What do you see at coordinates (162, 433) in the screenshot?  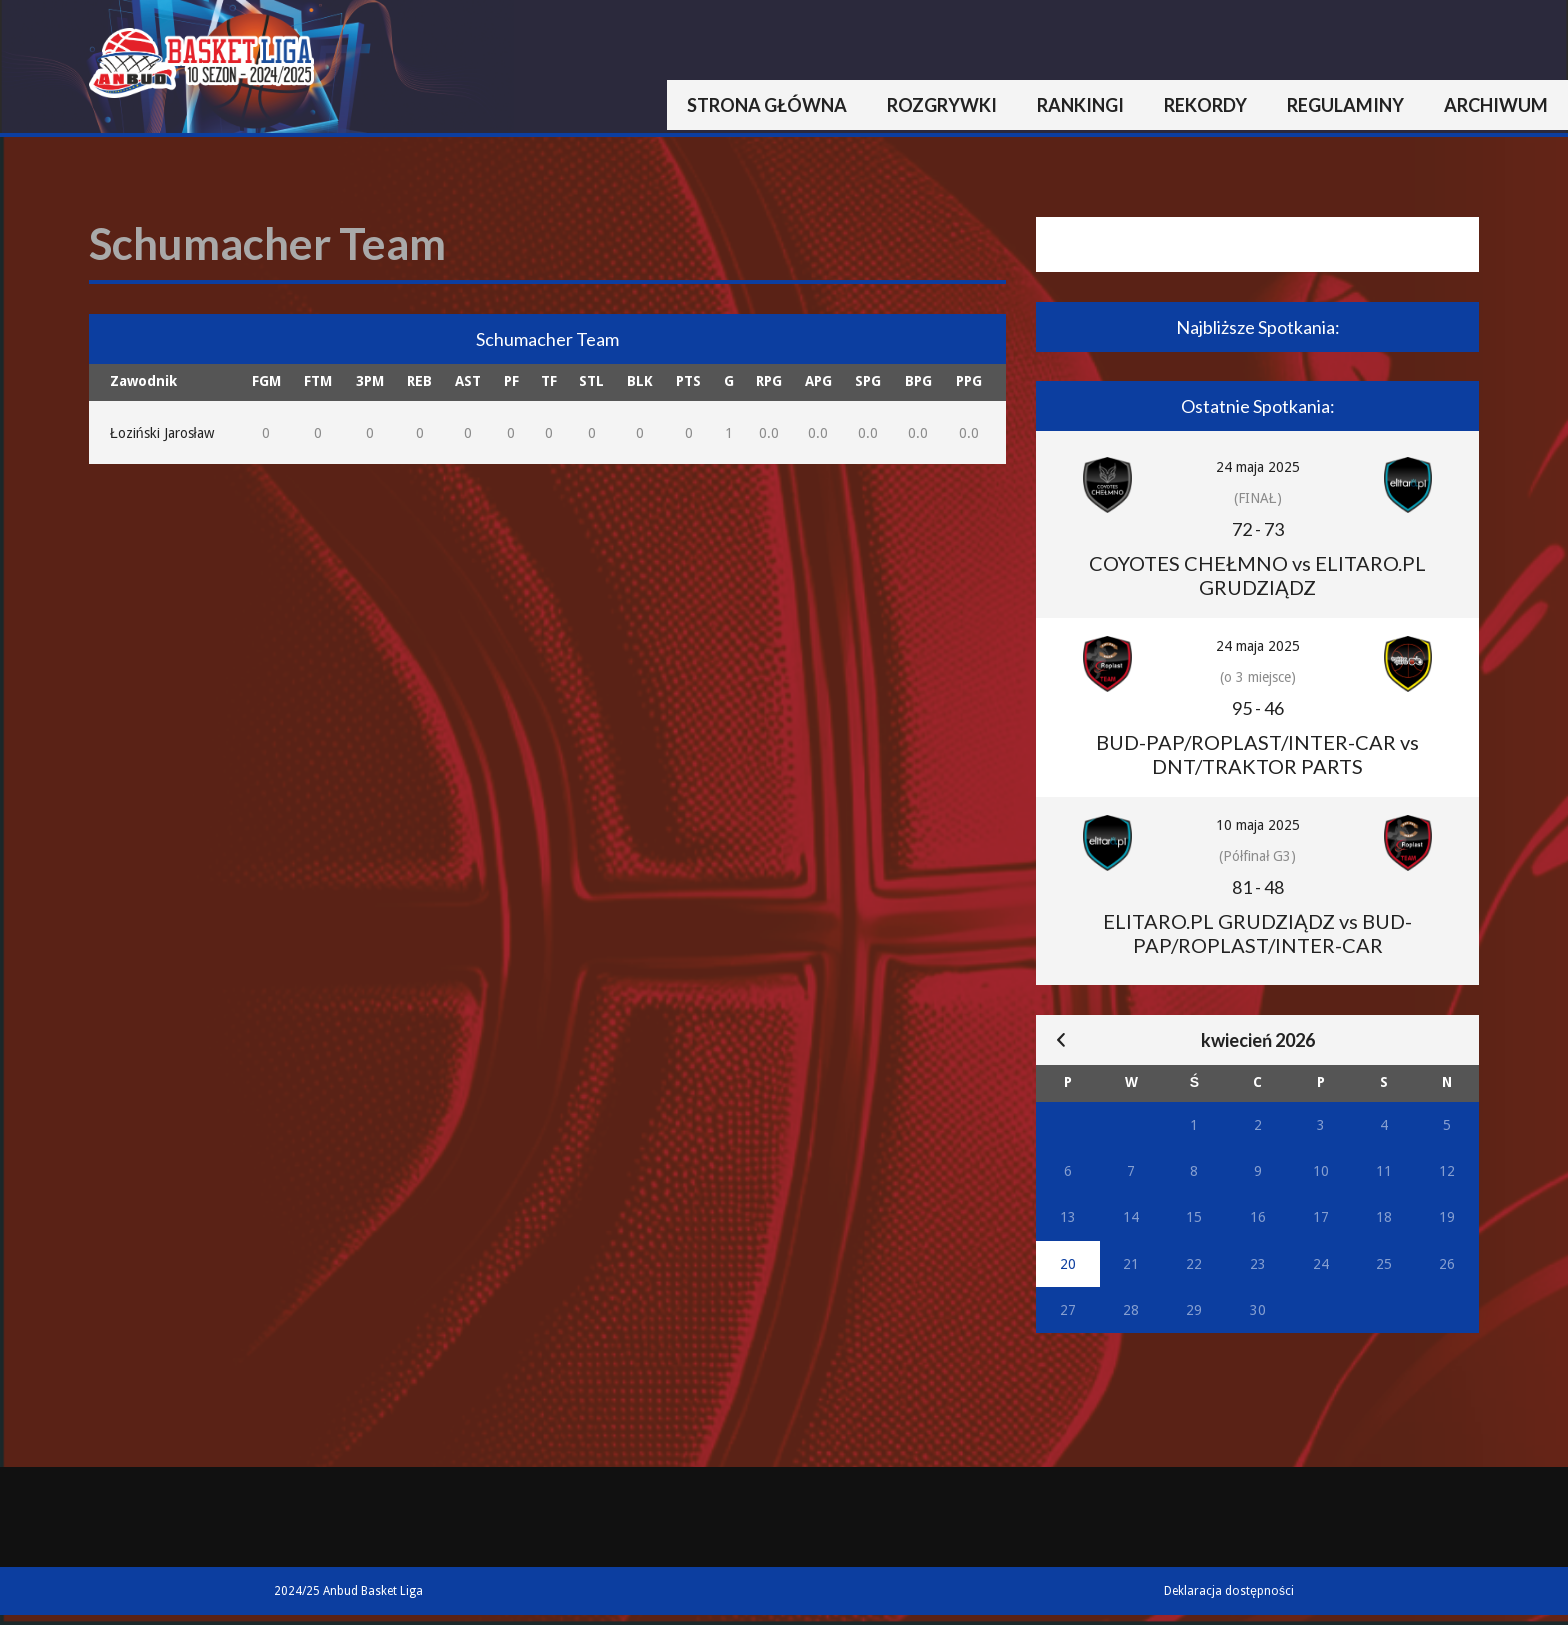 I see `Łoziński Jarosław` at bounding box center [162, 433].